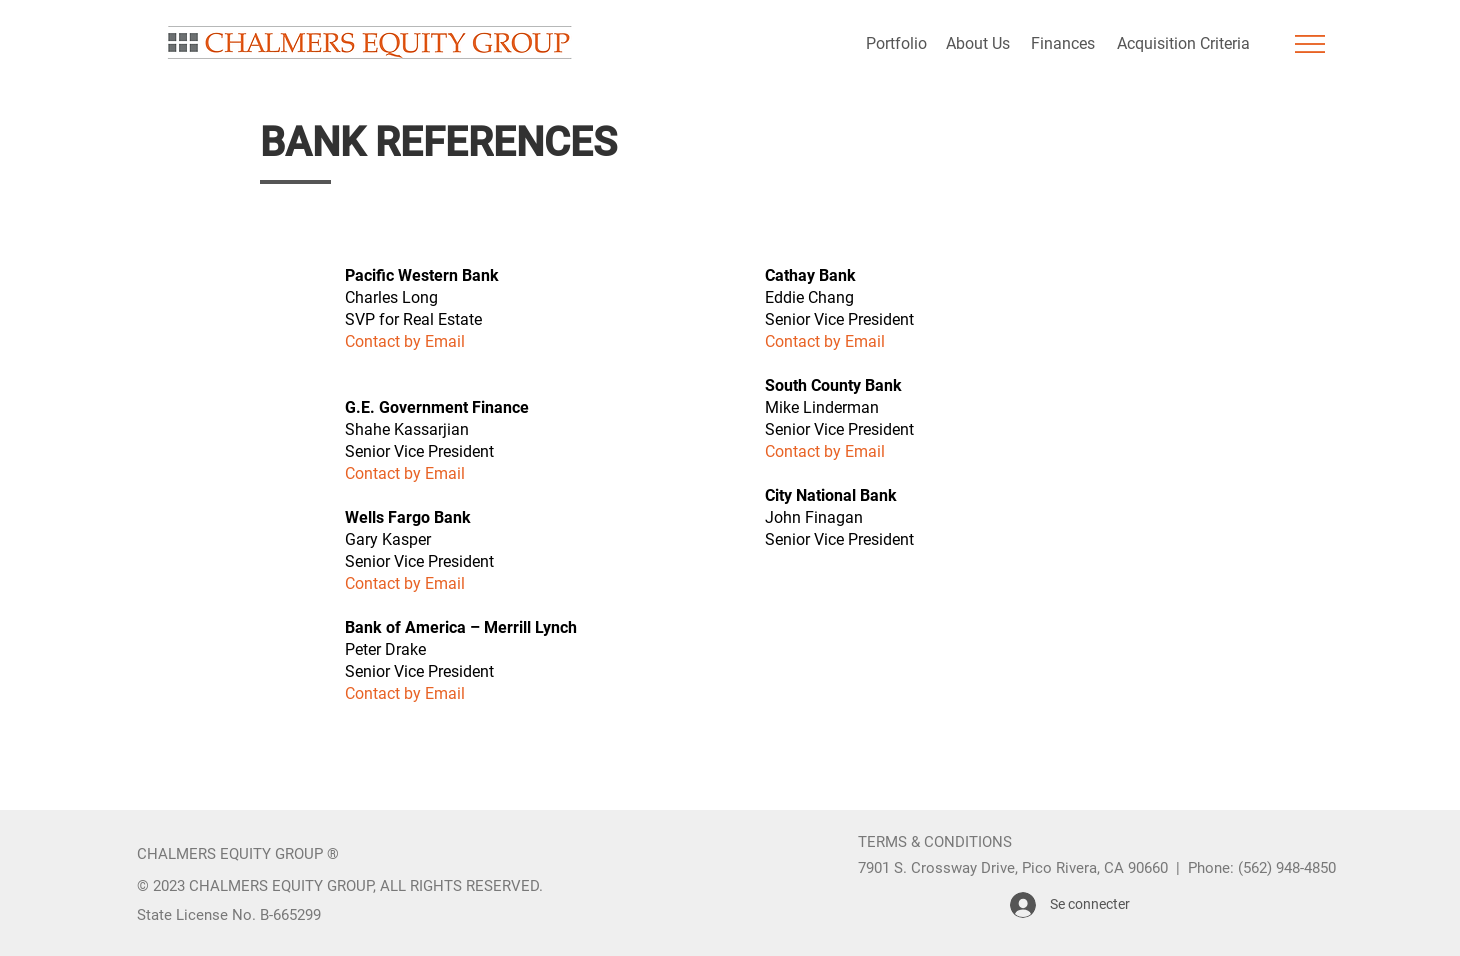 The image size is (1460, 956). What do you see at coordinates (978, 44) in the screenshot?
I see `[About Us]` at bounding box center [978, 44].